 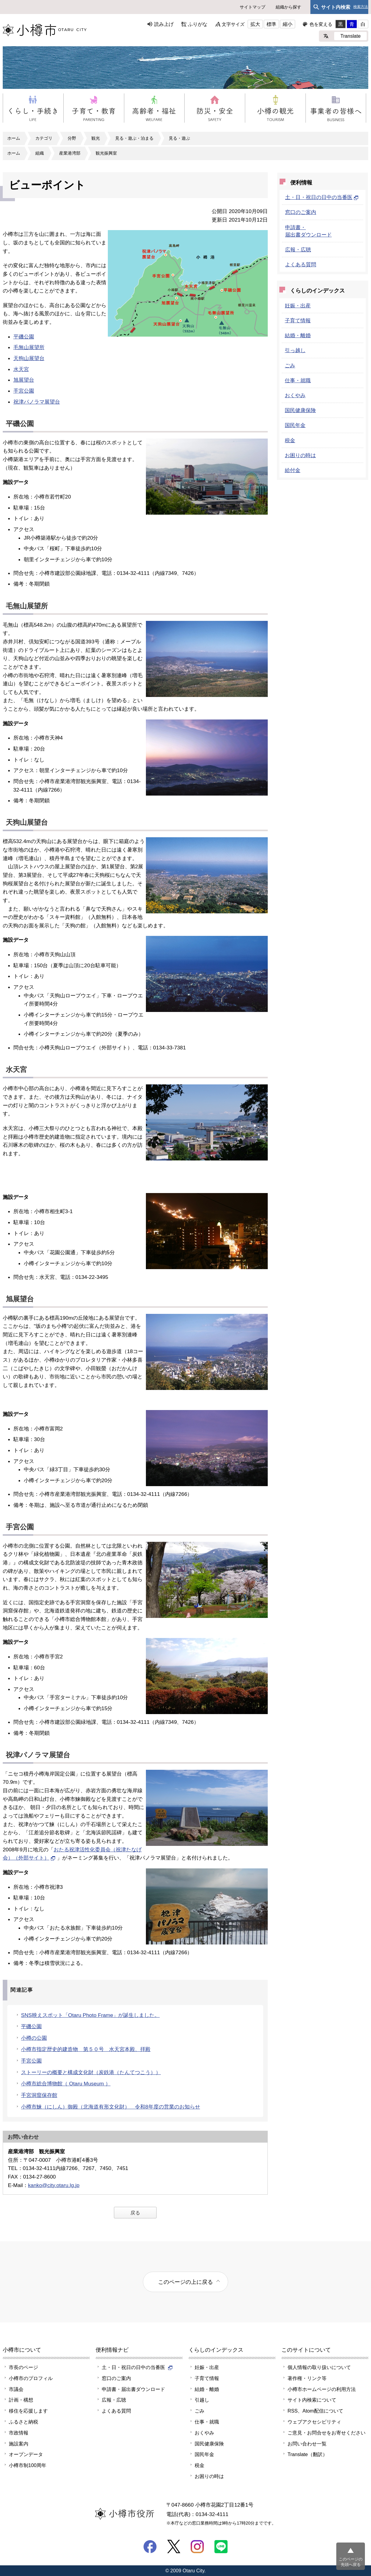 What do you see at coordinates (27, 2465) in the screenshot?
I see `小樽市制100周年` at bounding box center [27, 2465].